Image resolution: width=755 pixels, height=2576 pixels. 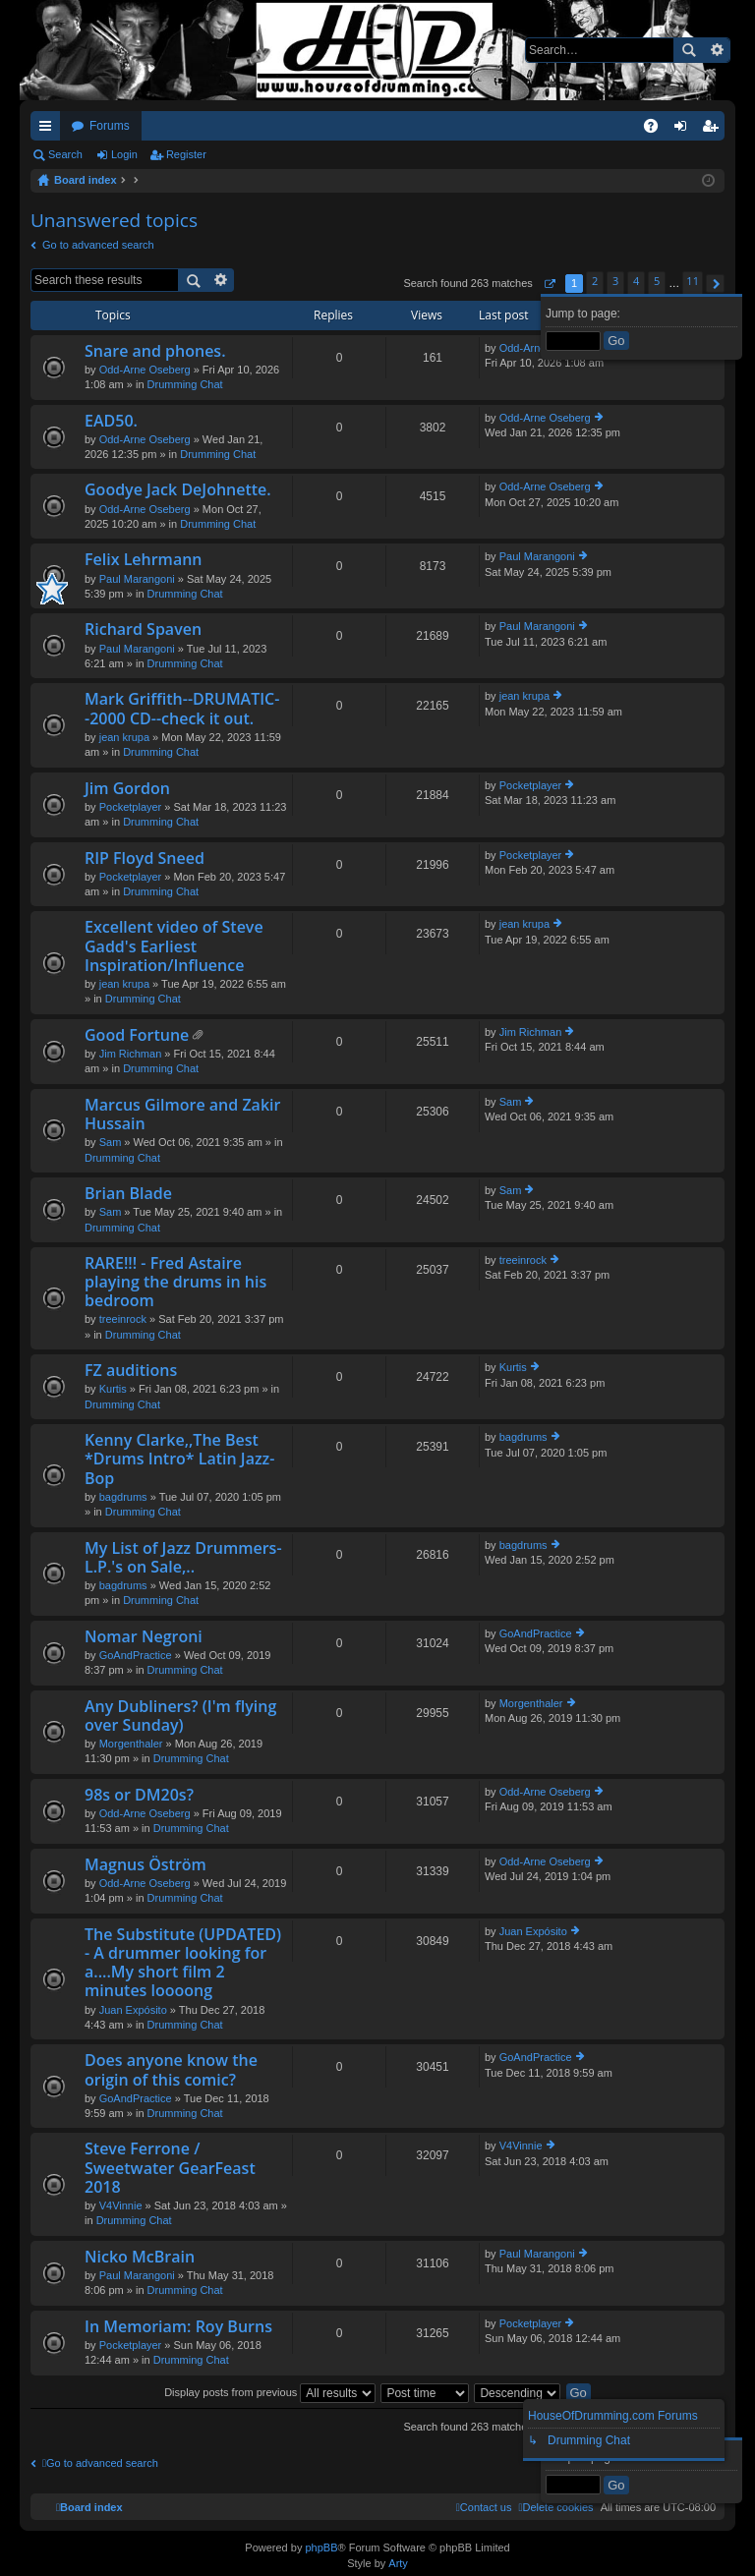 I want to click on Steve Ferrone / Sweetwater GearFeast 2018, so click(x=170, y=2168).